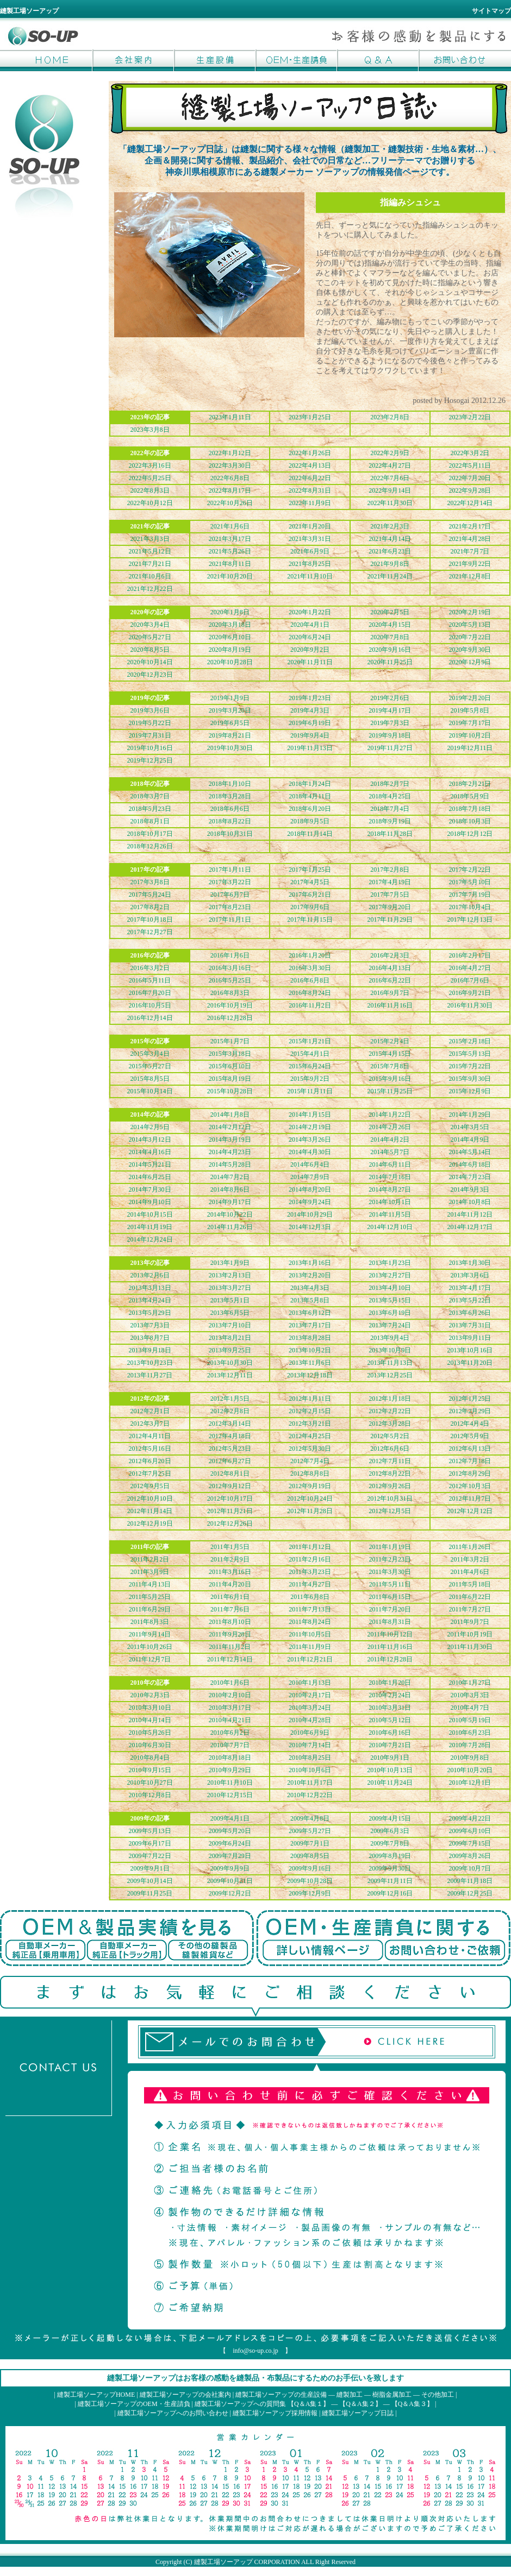 This screenshot has height=2576, width=511. I want to click on 2012年5月2日, so click(389, 1436).